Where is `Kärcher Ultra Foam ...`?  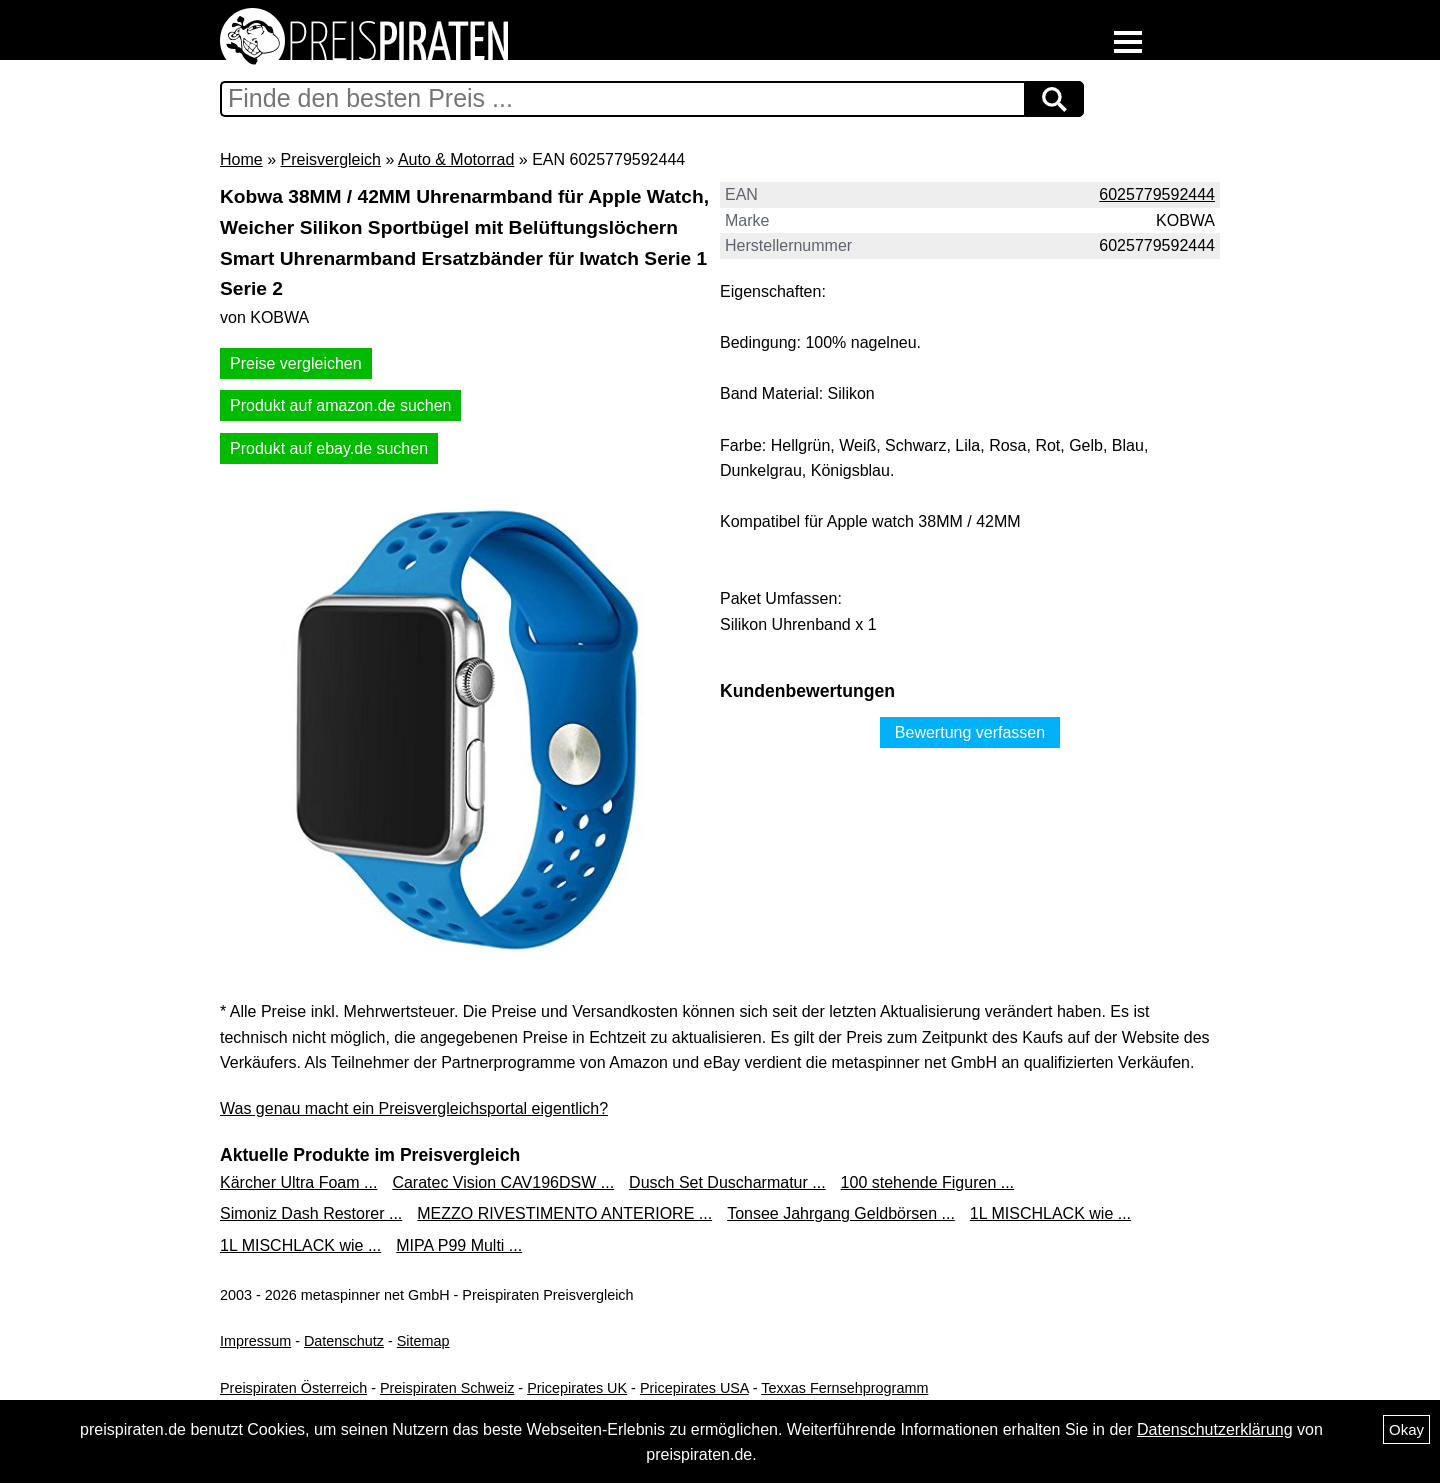 Kärcher Ultra Foam ... is located at coordinates (298, 1182).